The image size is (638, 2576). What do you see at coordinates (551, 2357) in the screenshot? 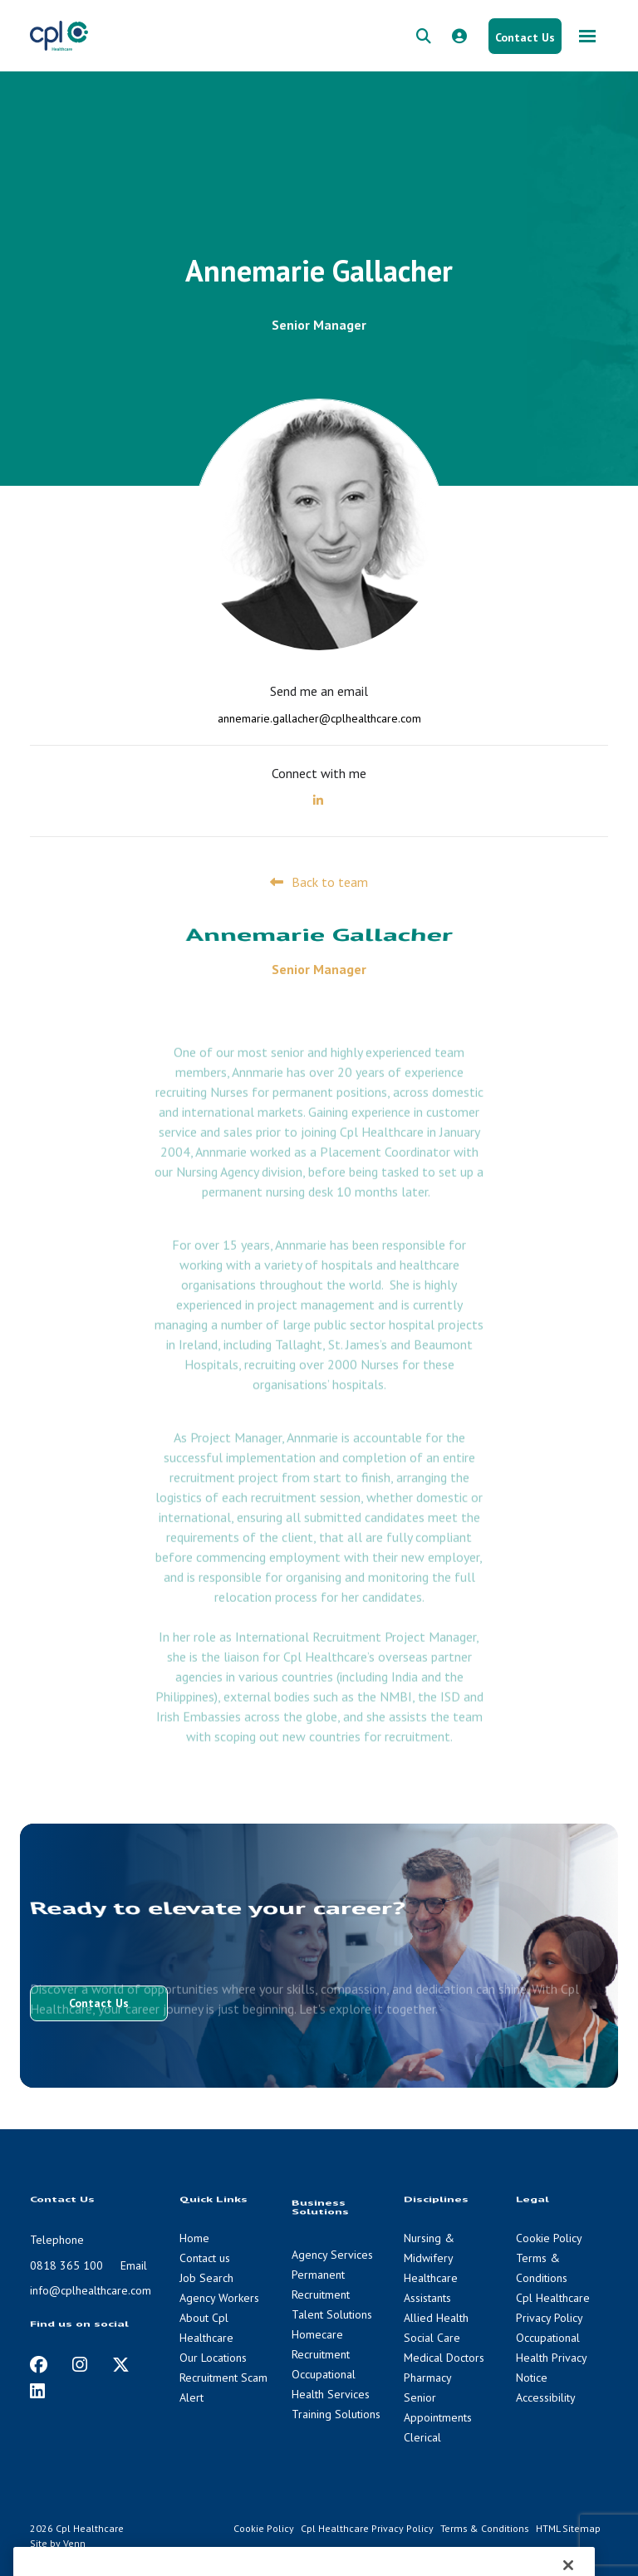
I see `Occupational Health Privacy Notice` at bounding box center [551, 2357].